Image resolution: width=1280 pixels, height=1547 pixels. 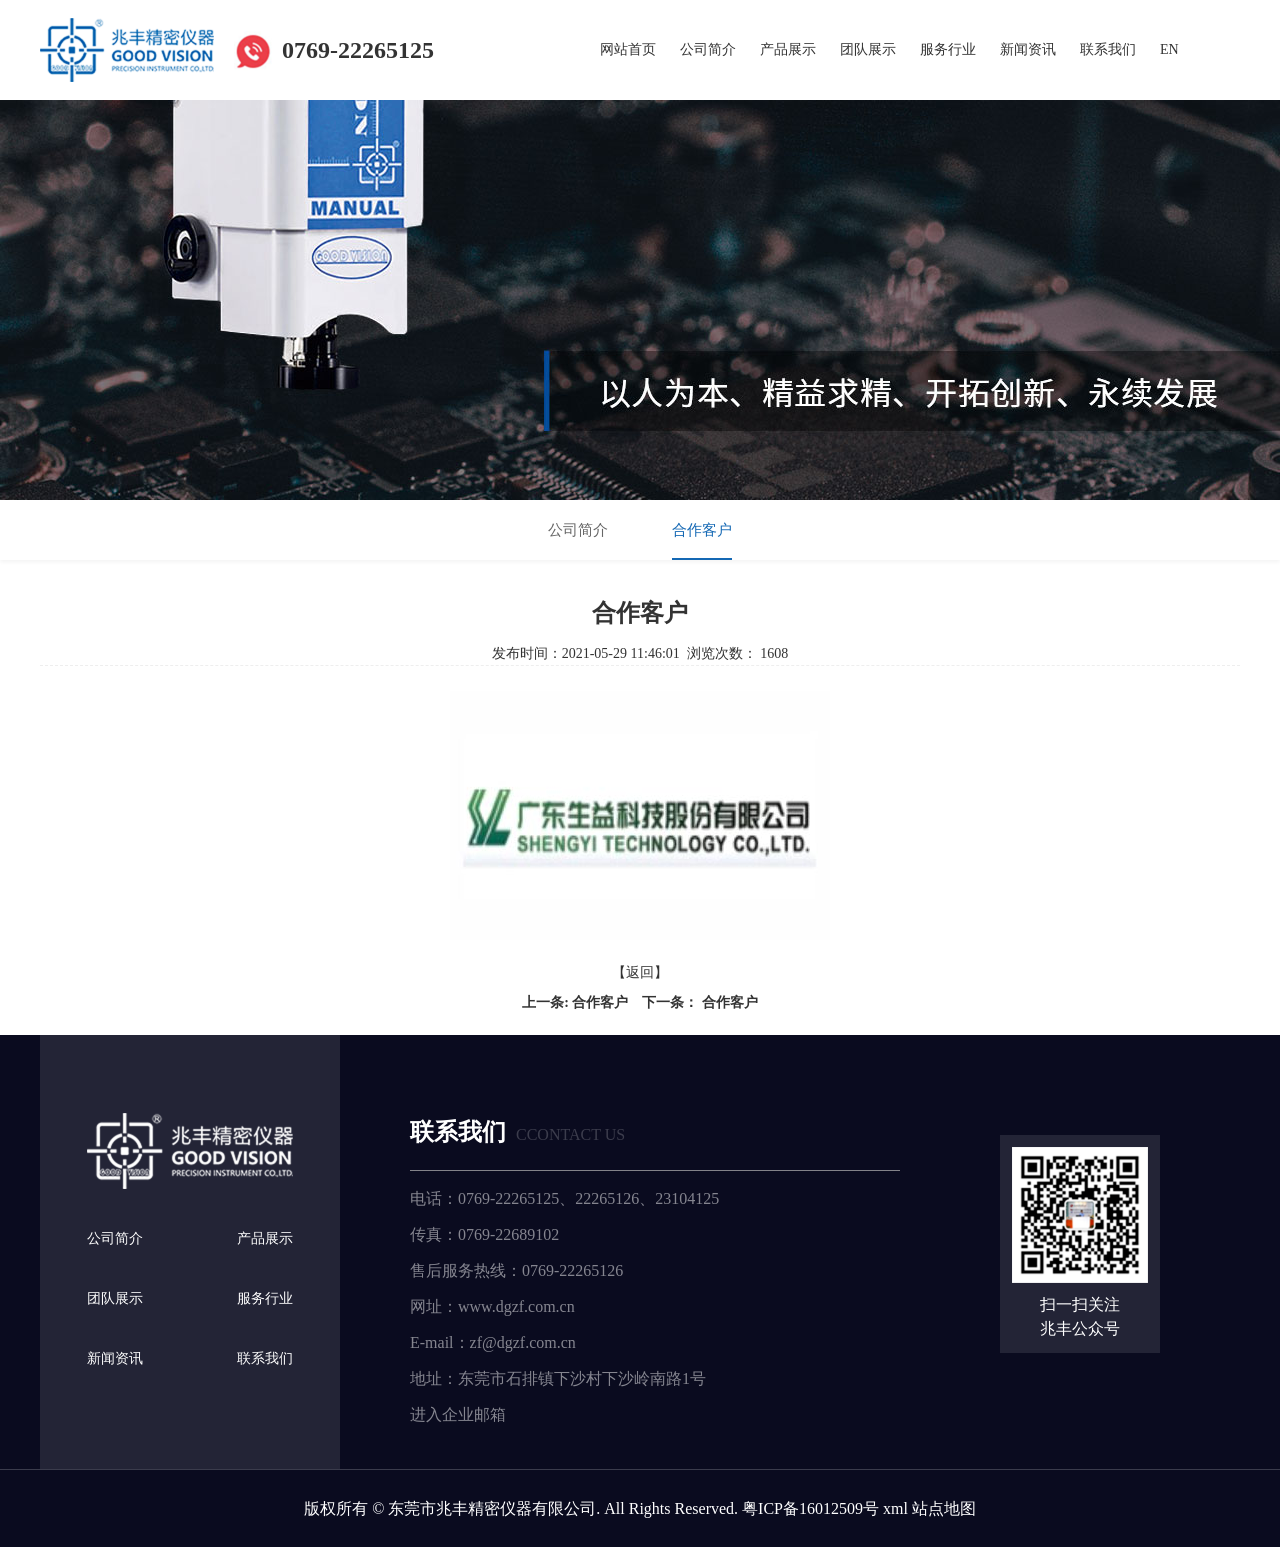 What do you see at coordinates (895, 1507) in the screenshot?
I see `xml` at bounding box center [895, 1507].